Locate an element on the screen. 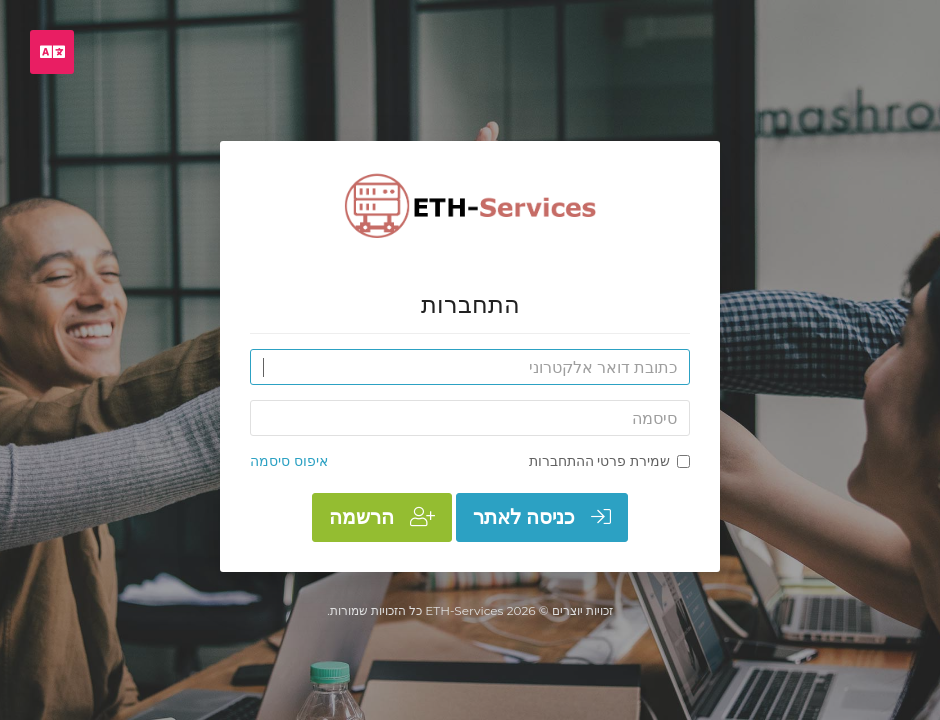 The image size is (940, 720). כניסה לאתר is located at coordinates (542, 517).